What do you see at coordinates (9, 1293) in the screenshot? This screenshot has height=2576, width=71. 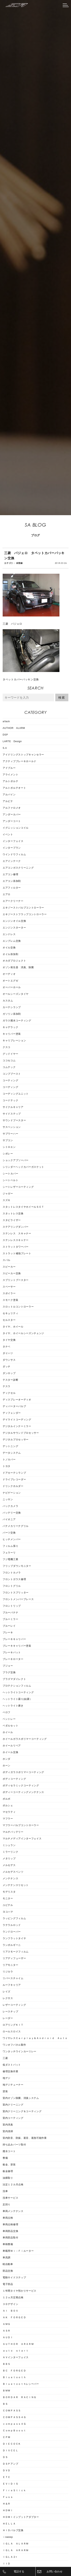 I see `スポイラー` at bounding box center [9, 1293].